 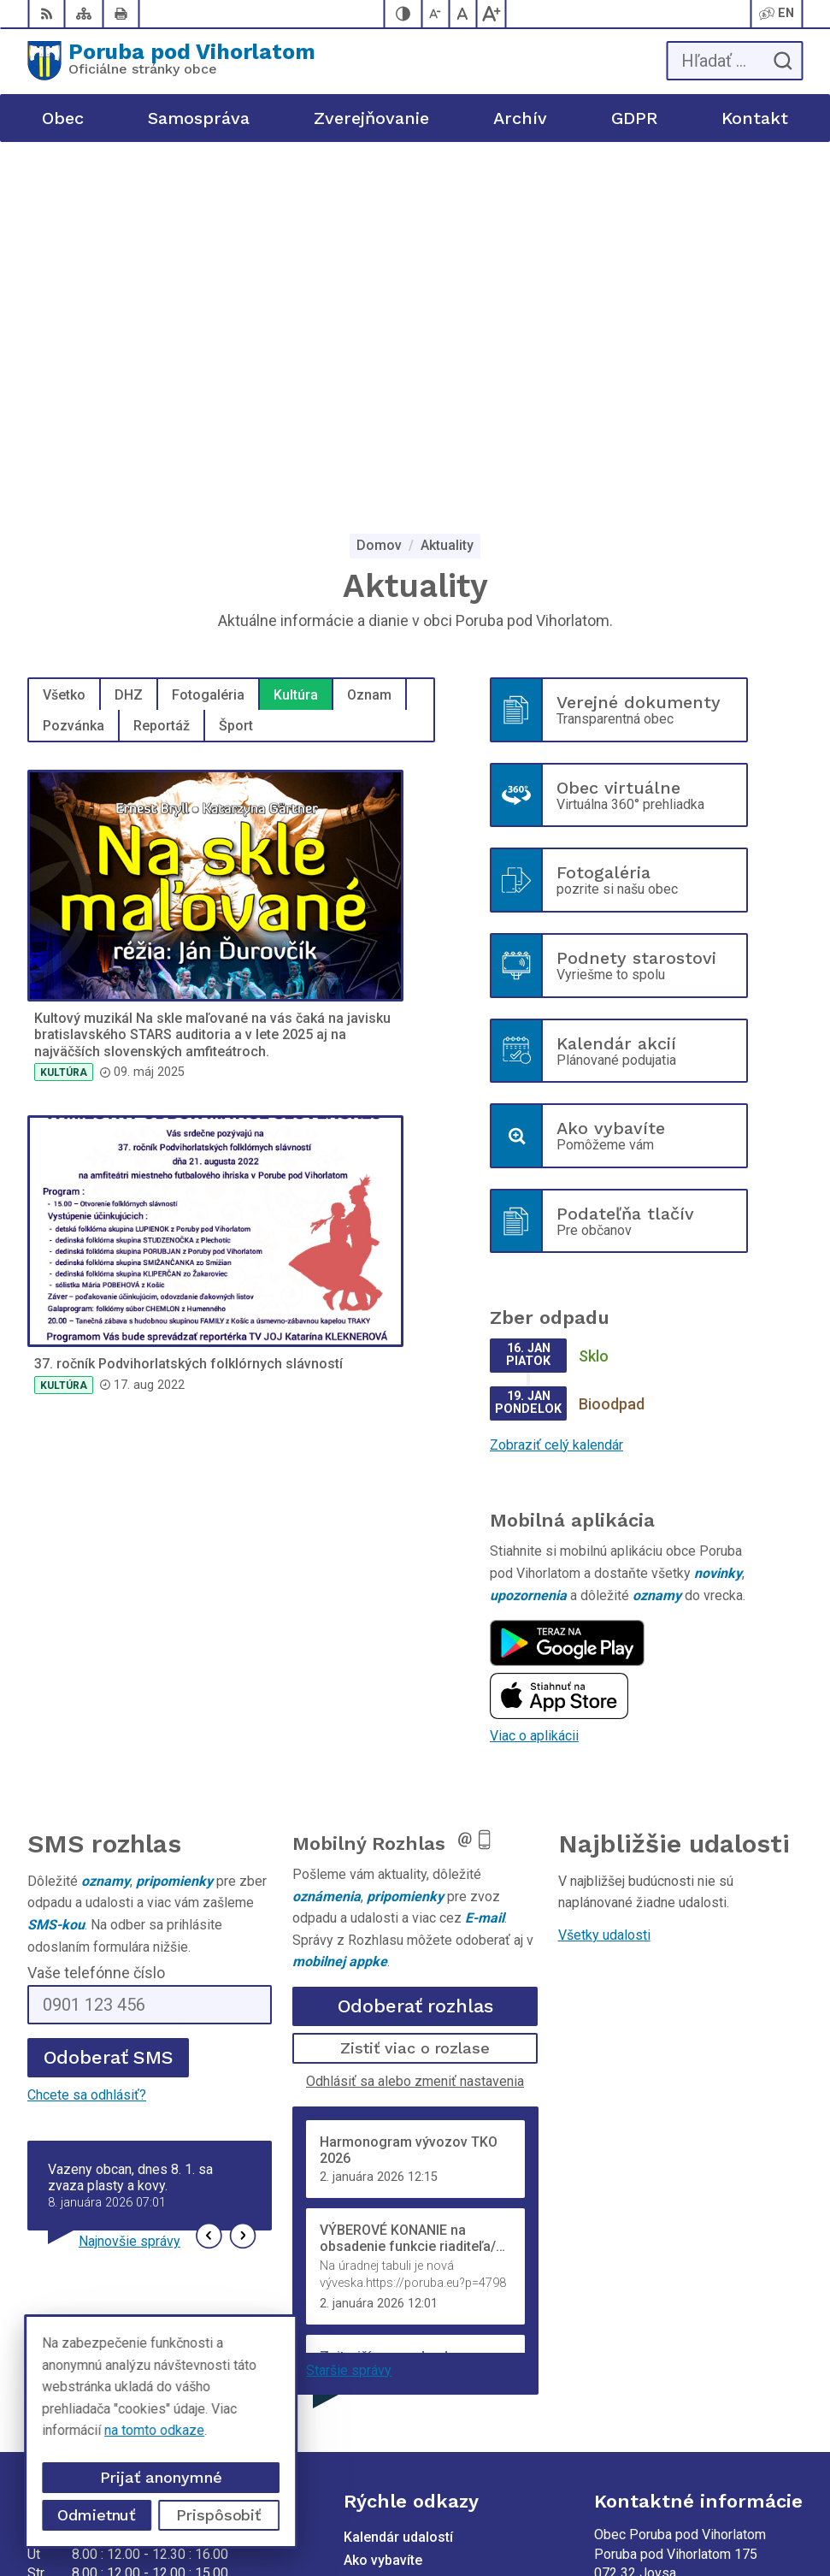 What do you see at coordinates (73, 375) in the screenshot?
I see `Pozvánka [tab]` at bounding box center [73, 375].